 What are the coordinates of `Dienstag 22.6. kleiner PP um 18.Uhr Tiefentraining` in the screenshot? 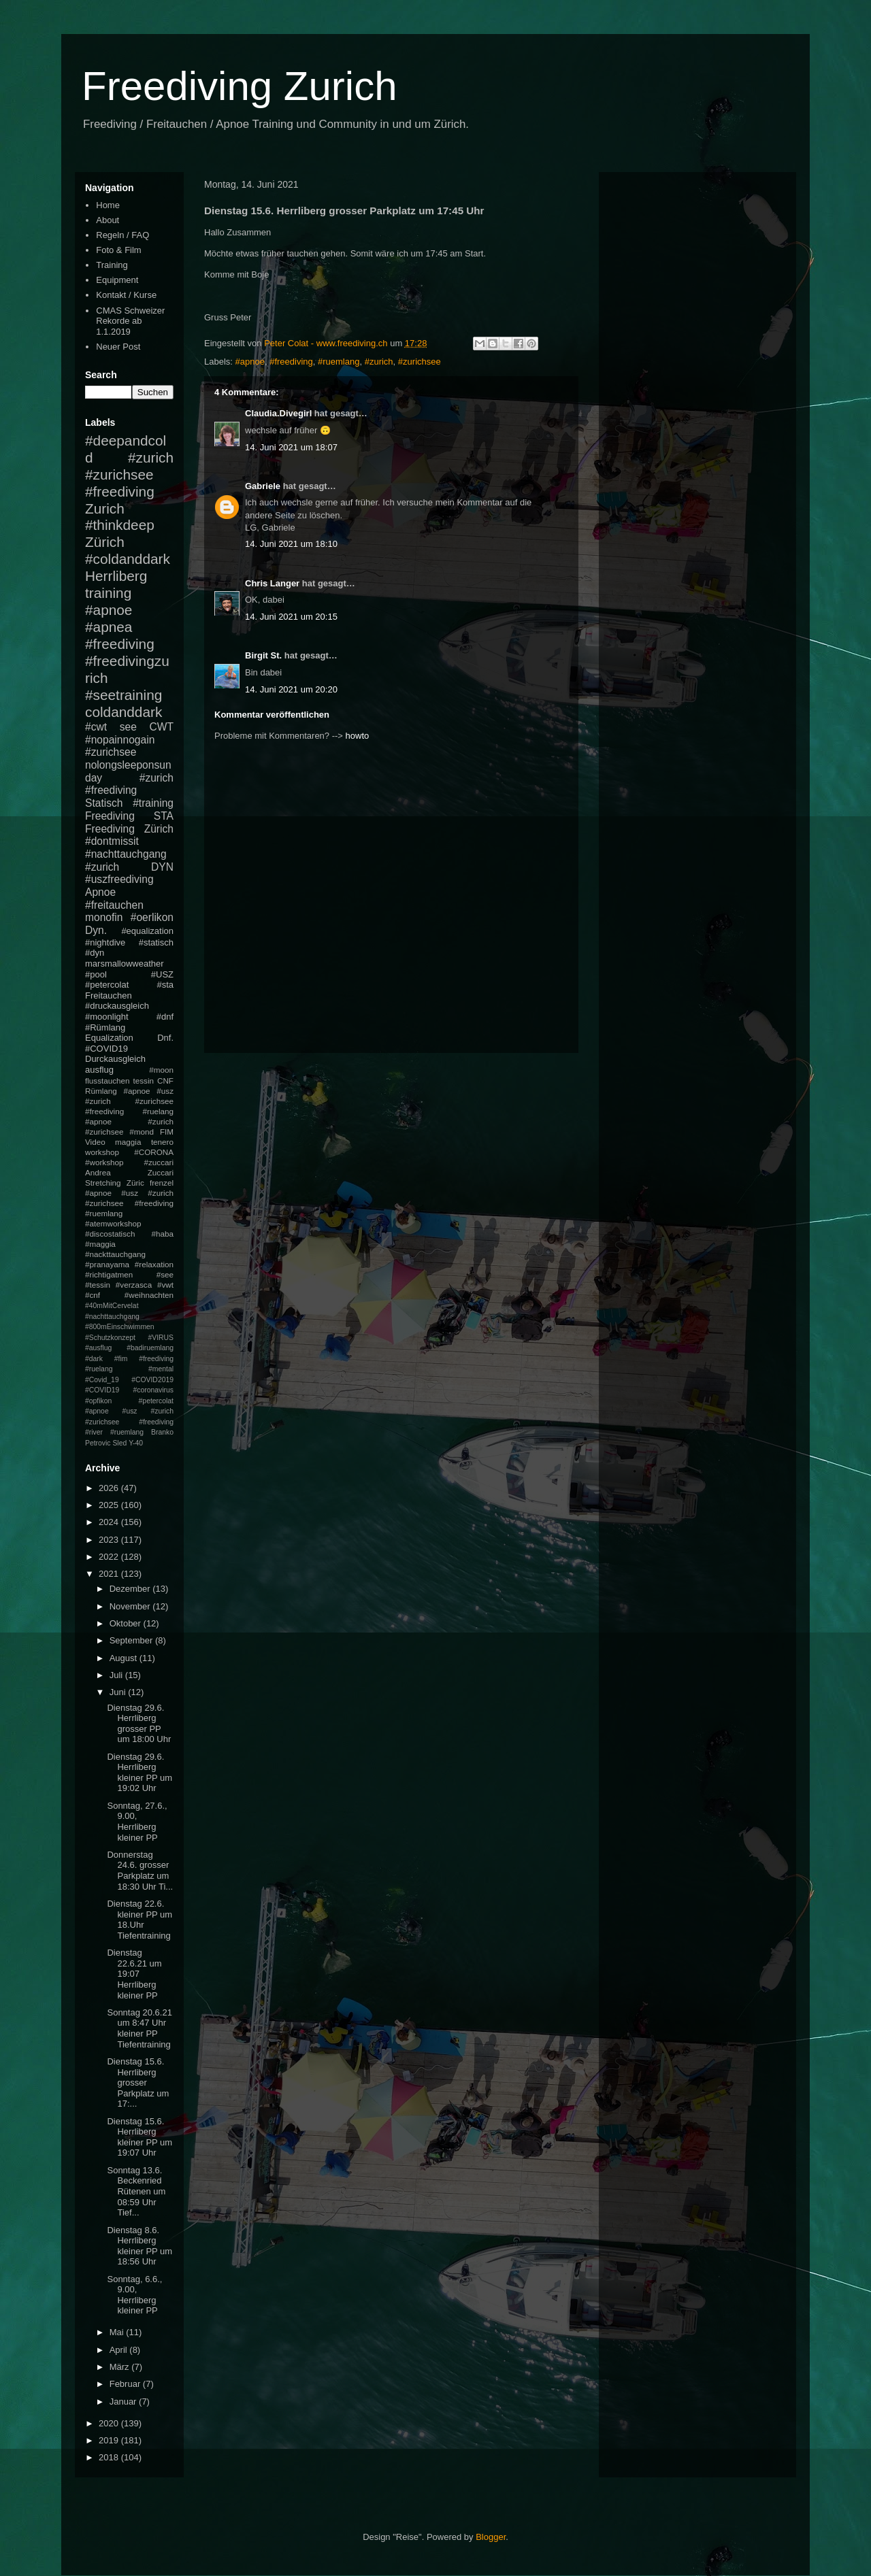 It's located at (139, 1919).